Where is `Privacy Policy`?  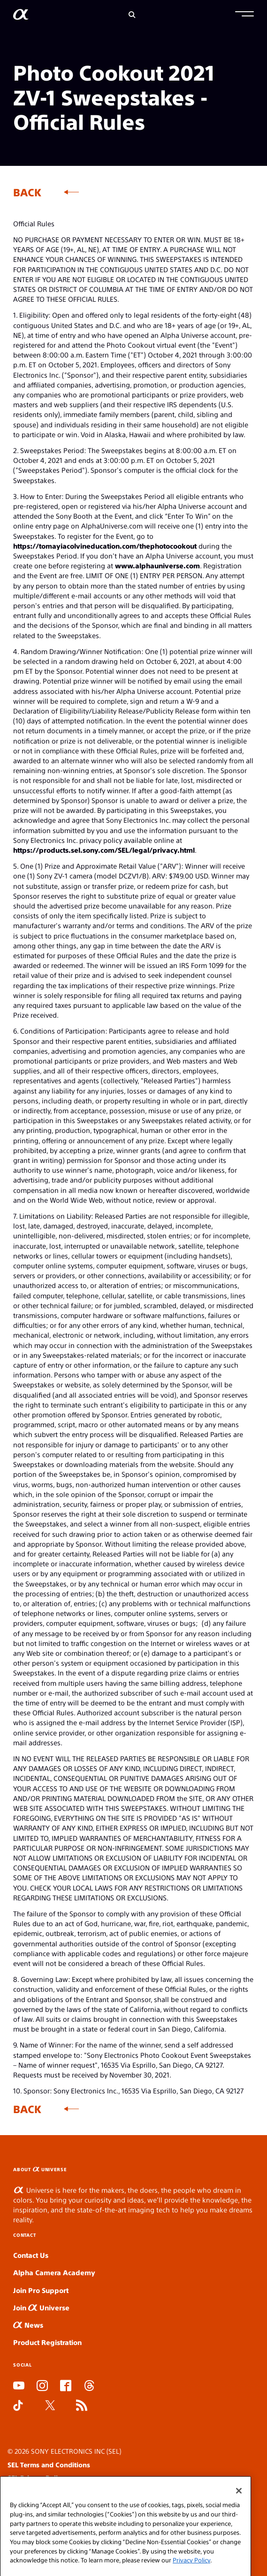
Privacy Policy is located at coordinates (191, 2572).